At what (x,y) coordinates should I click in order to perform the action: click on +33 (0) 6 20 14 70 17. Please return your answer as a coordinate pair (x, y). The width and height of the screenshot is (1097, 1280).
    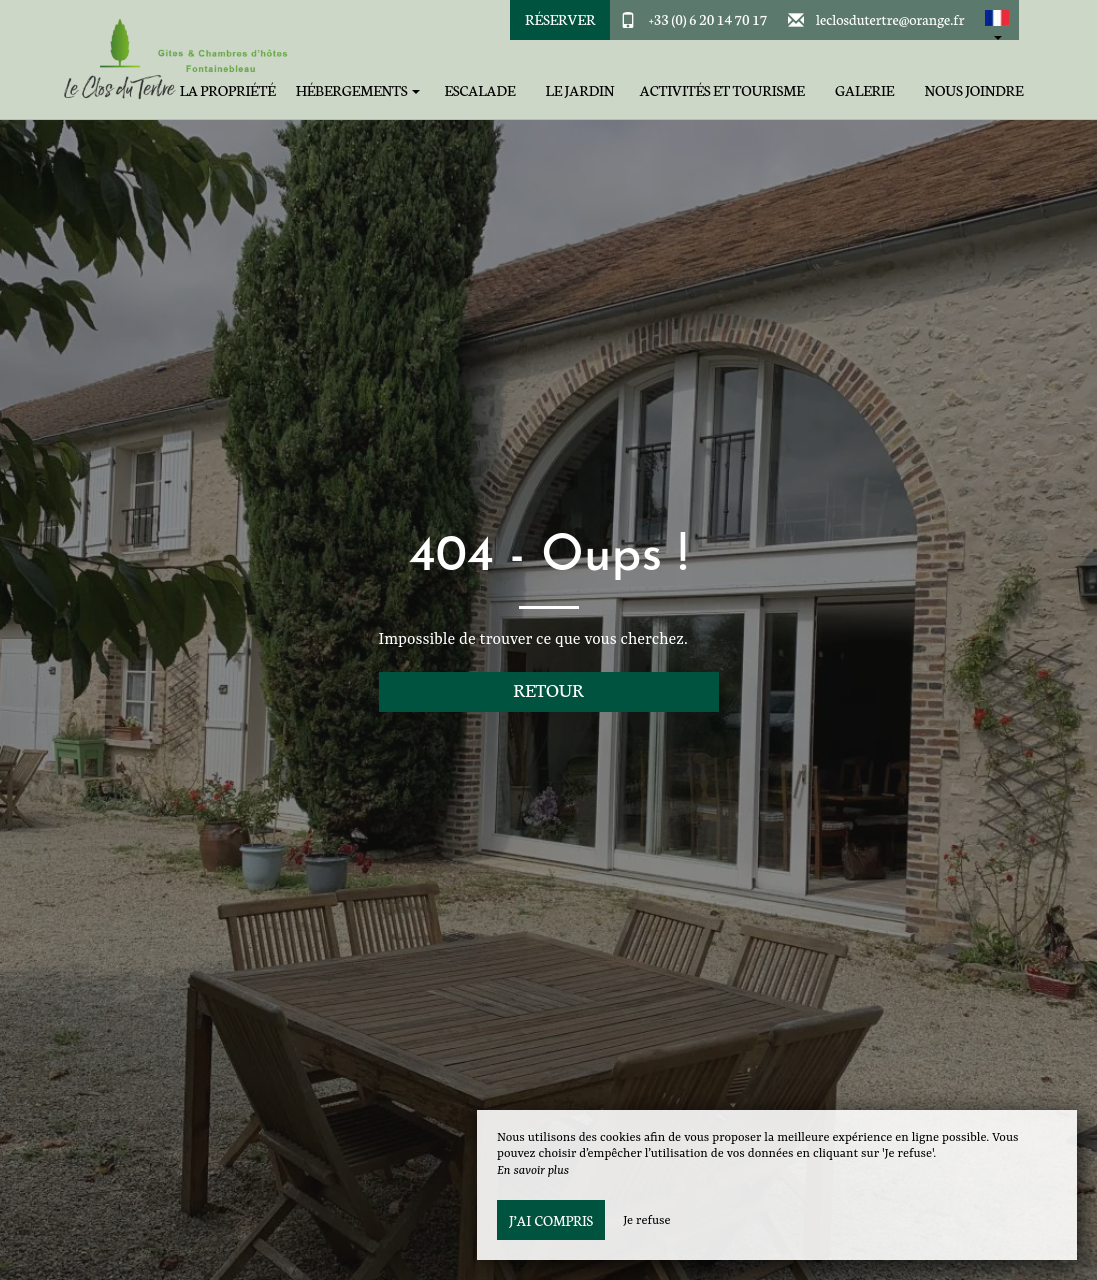
    Looking at the image, I should click on (708, 19).